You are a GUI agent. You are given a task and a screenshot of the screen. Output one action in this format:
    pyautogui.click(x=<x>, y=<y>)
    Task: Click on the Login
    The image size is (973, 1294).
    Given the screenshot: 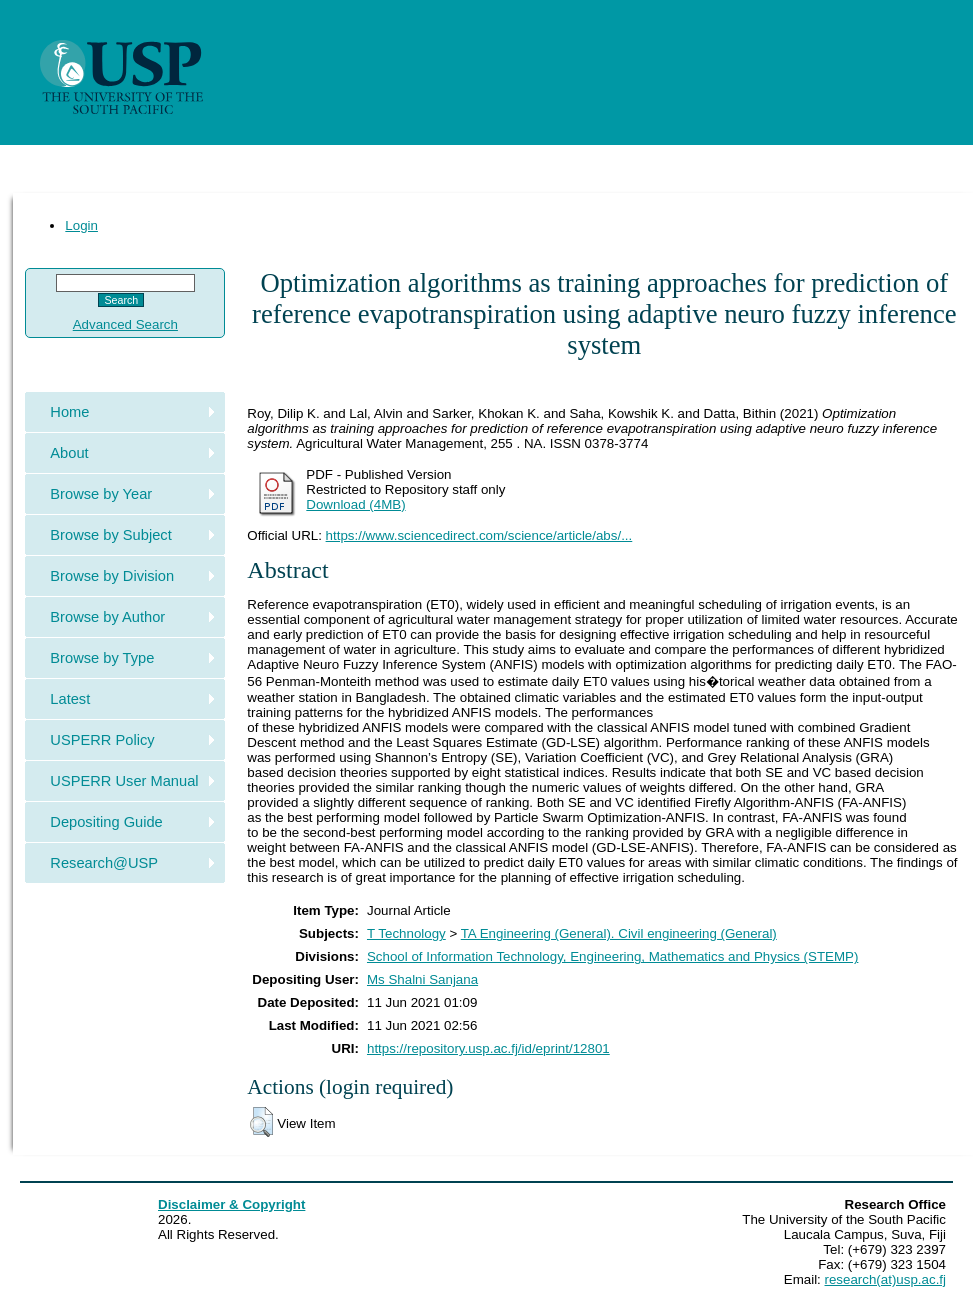 What is the action you would take?
    pyautogui.click(x=81, y=225)
    